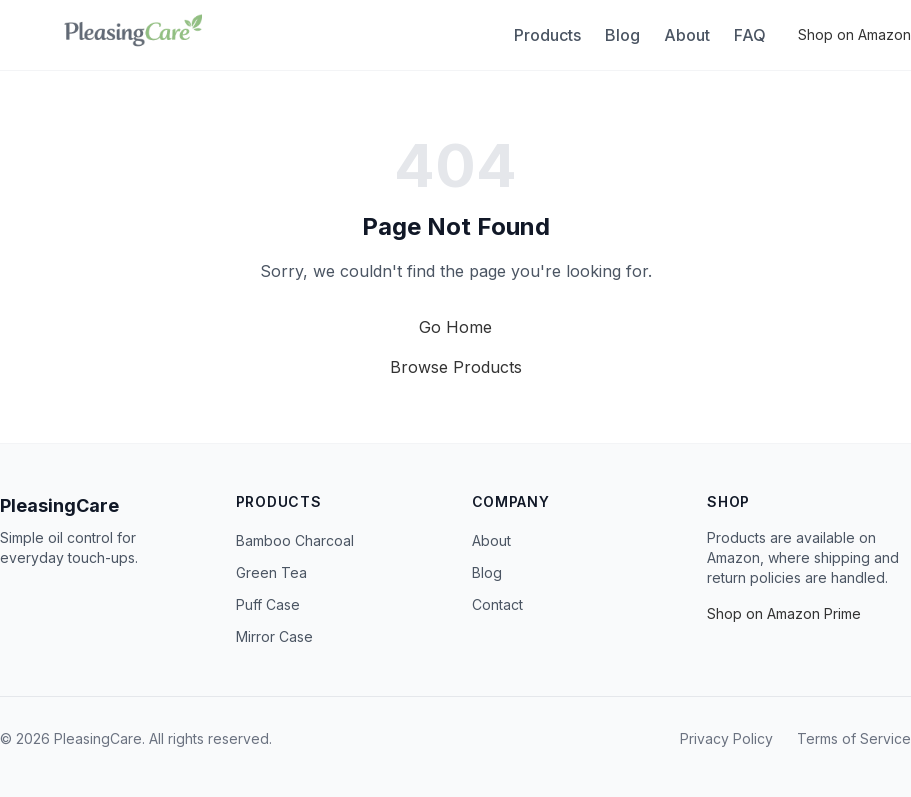  What do you see at coordinates (687, 35) in the screenshot?
I see `About` at bounding box center [687, 35].